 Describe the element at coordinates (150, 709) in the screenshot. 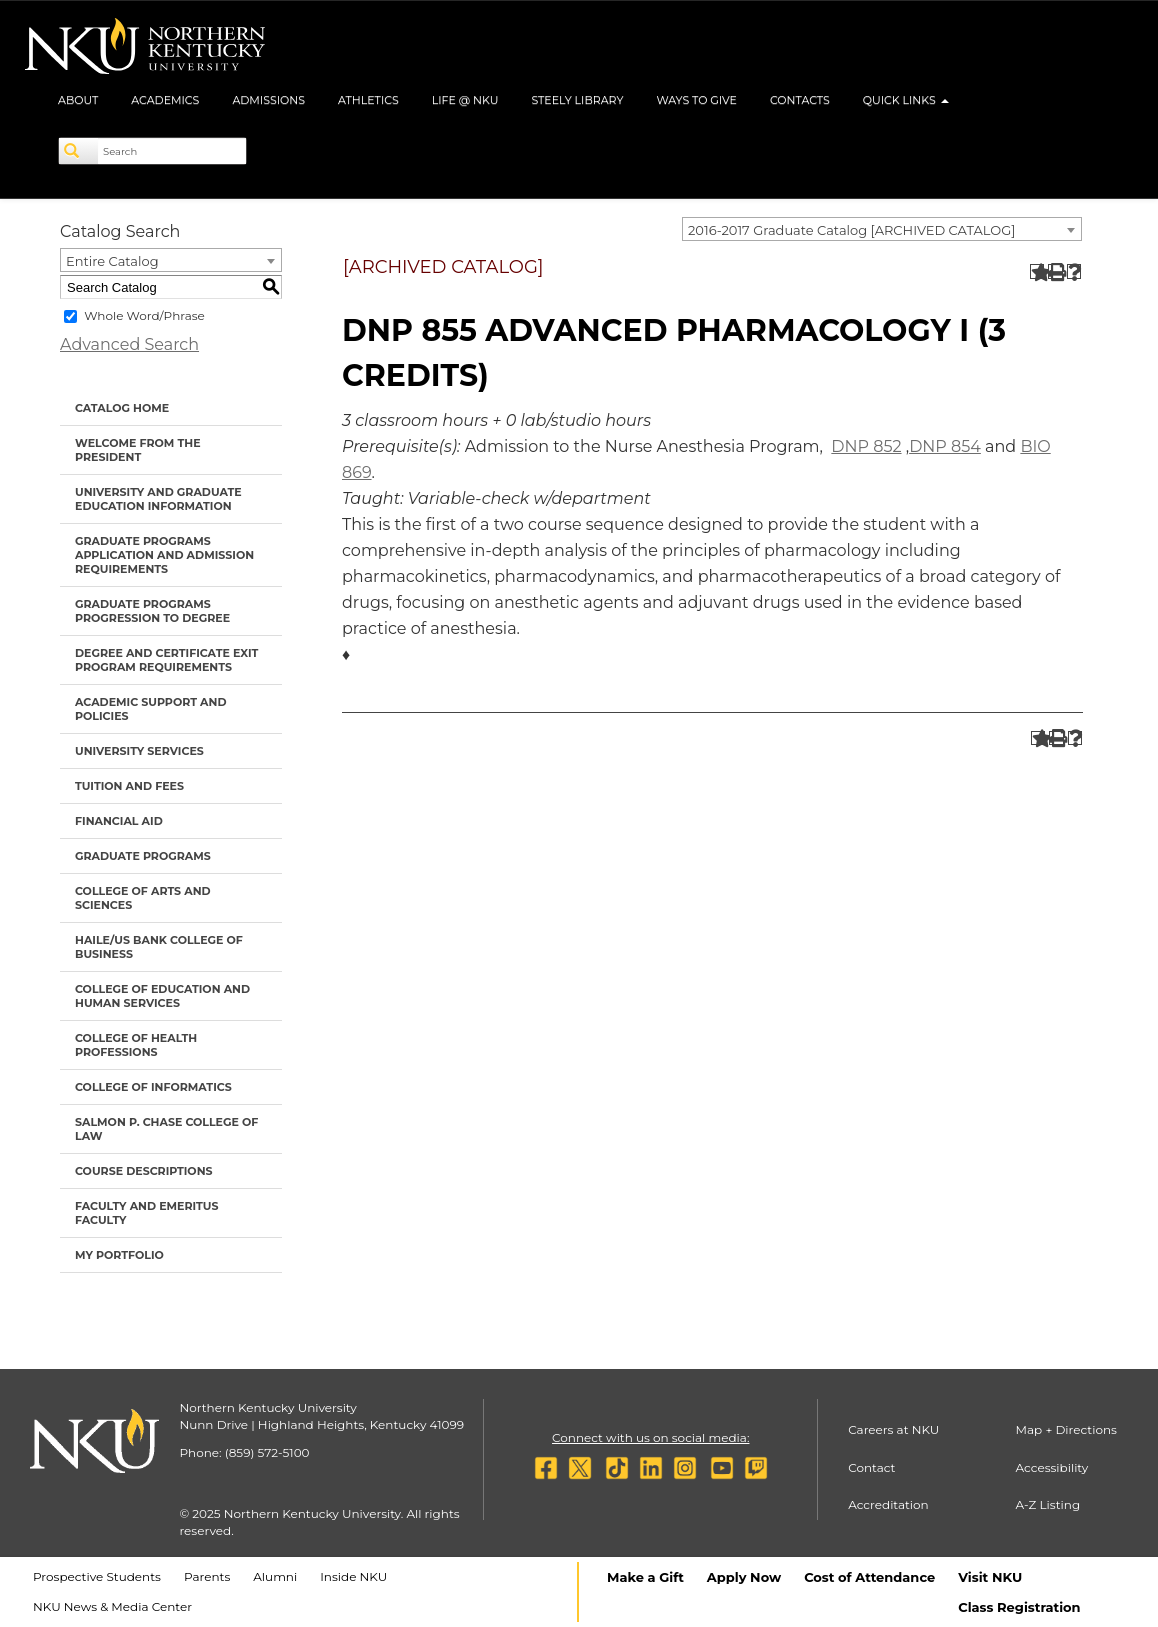

I see `Academic Support and Policies` at that location.